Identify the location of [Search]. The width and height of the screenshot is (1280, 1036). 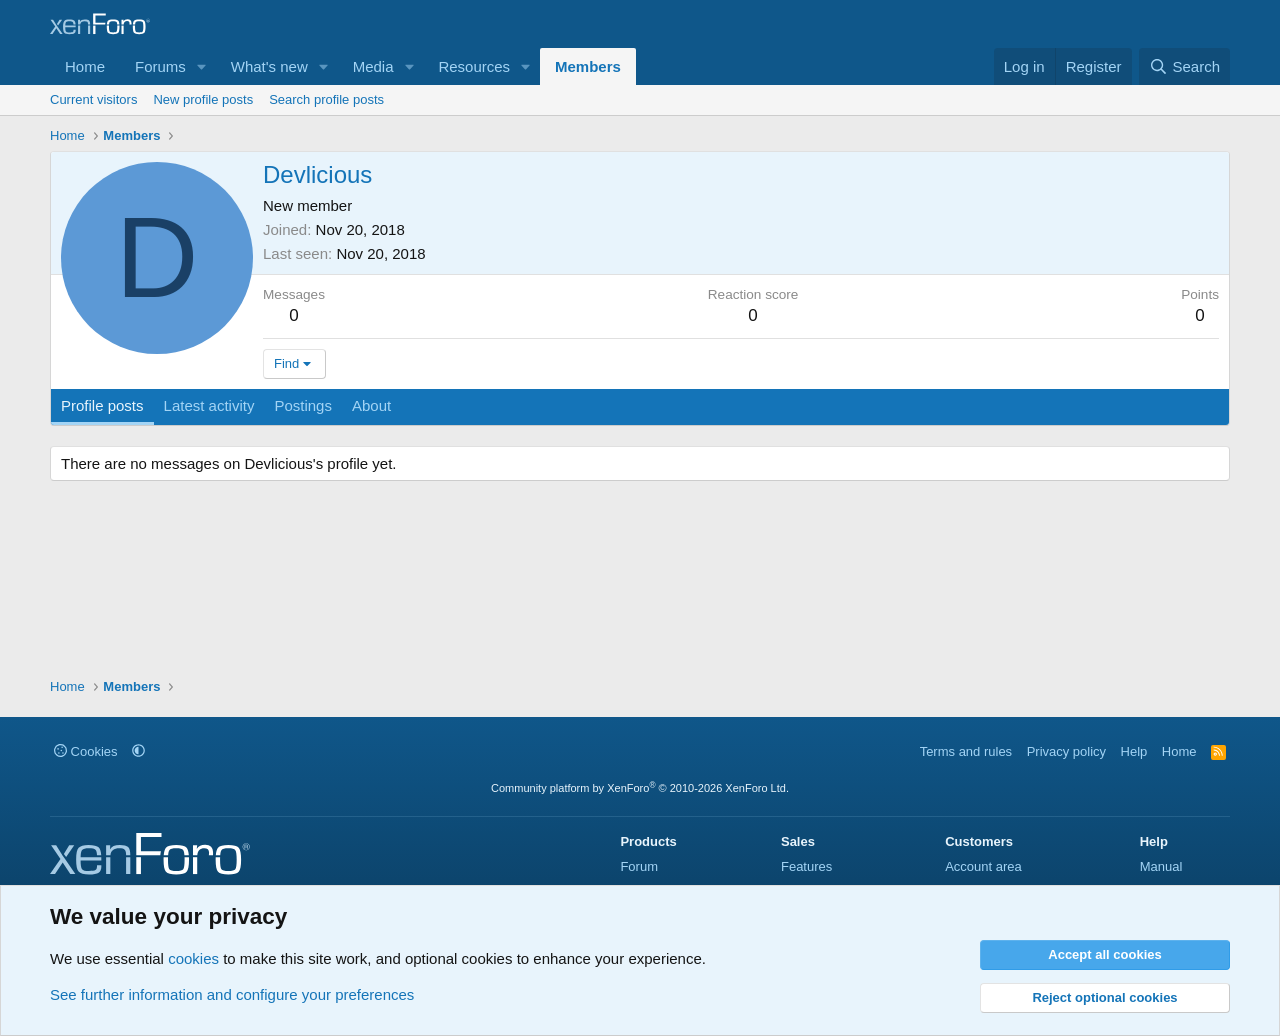
(1184, 66).